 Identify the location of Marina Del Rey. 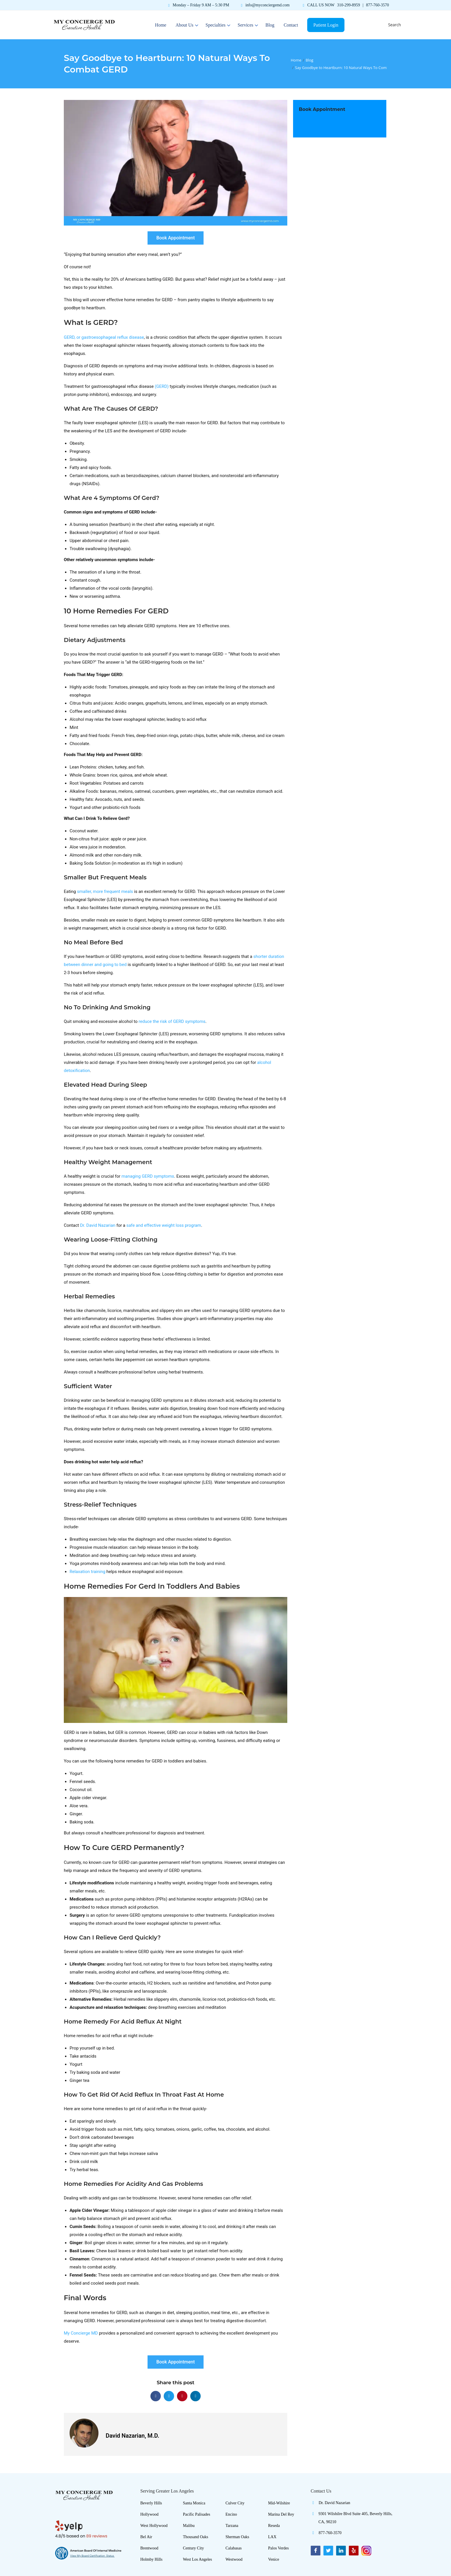
(281, 2514).